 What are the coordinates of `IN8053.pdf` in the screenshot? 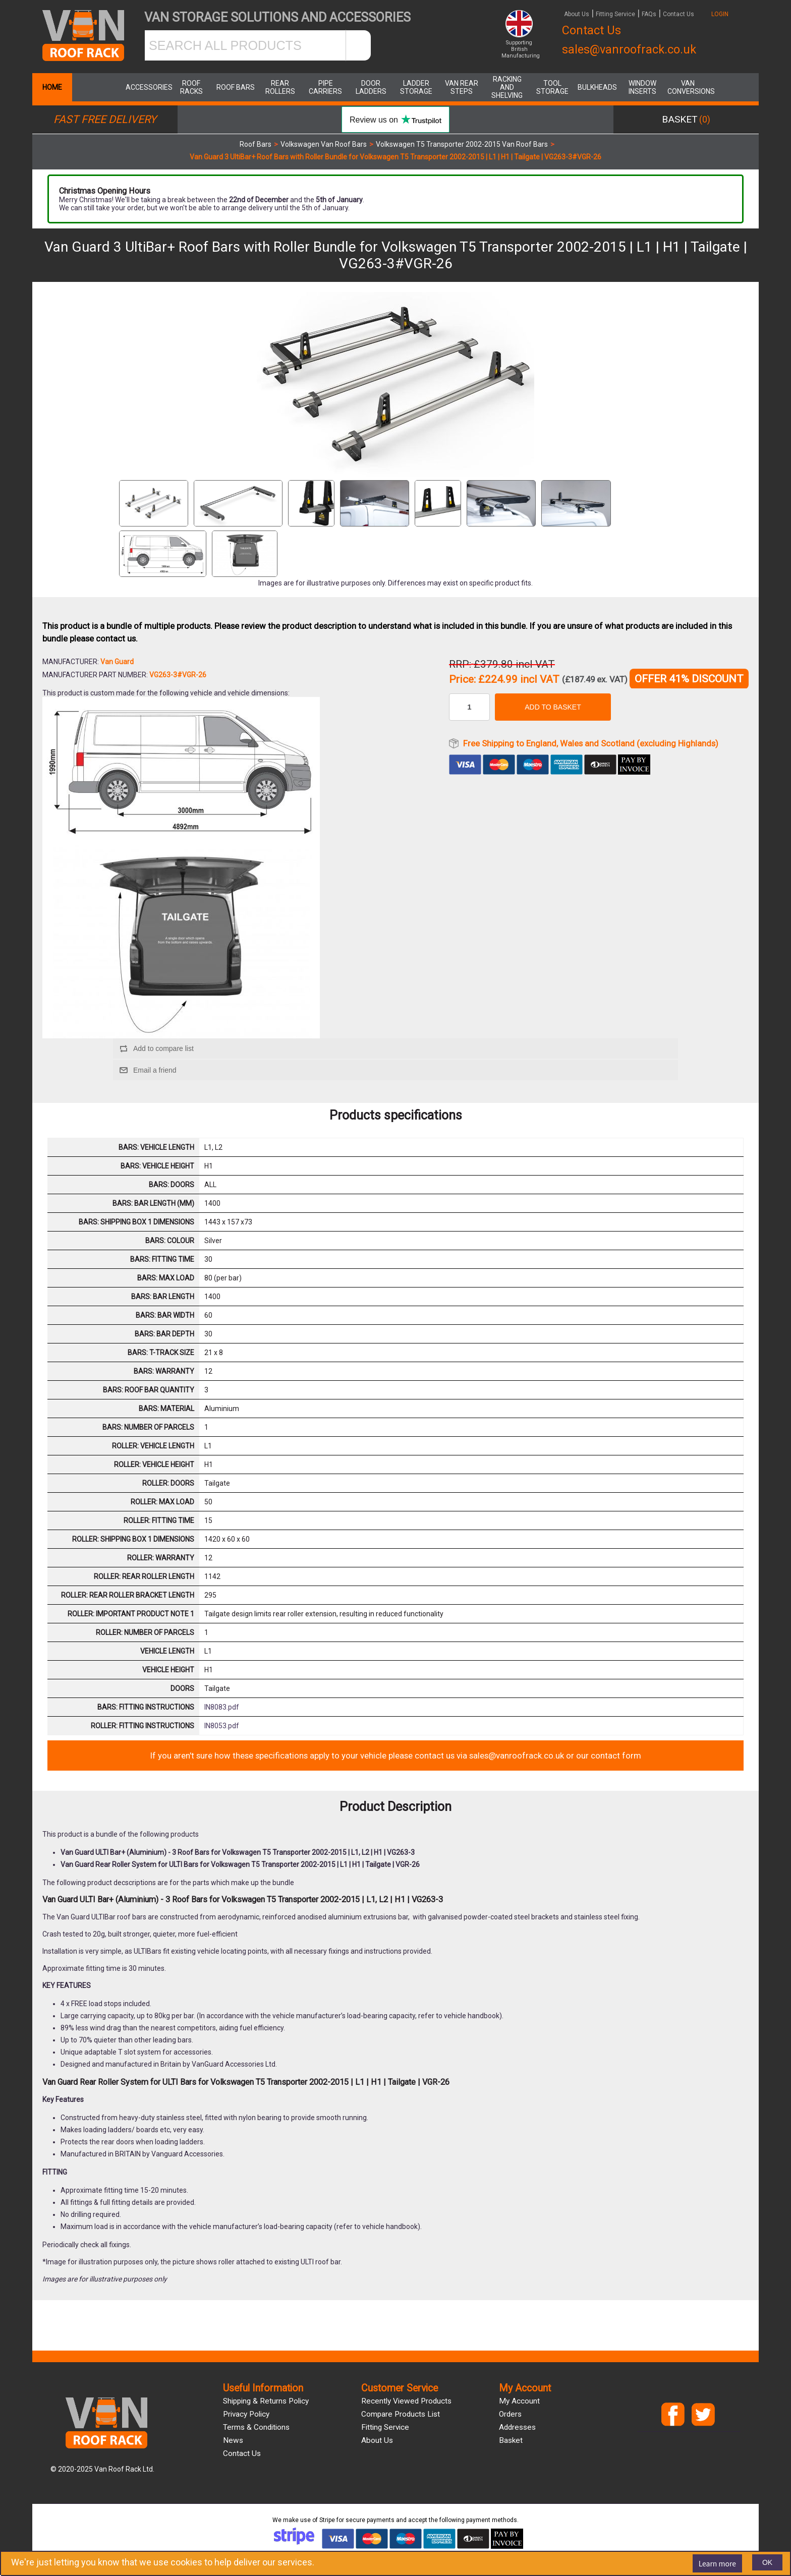 It's located at (221, 1726).